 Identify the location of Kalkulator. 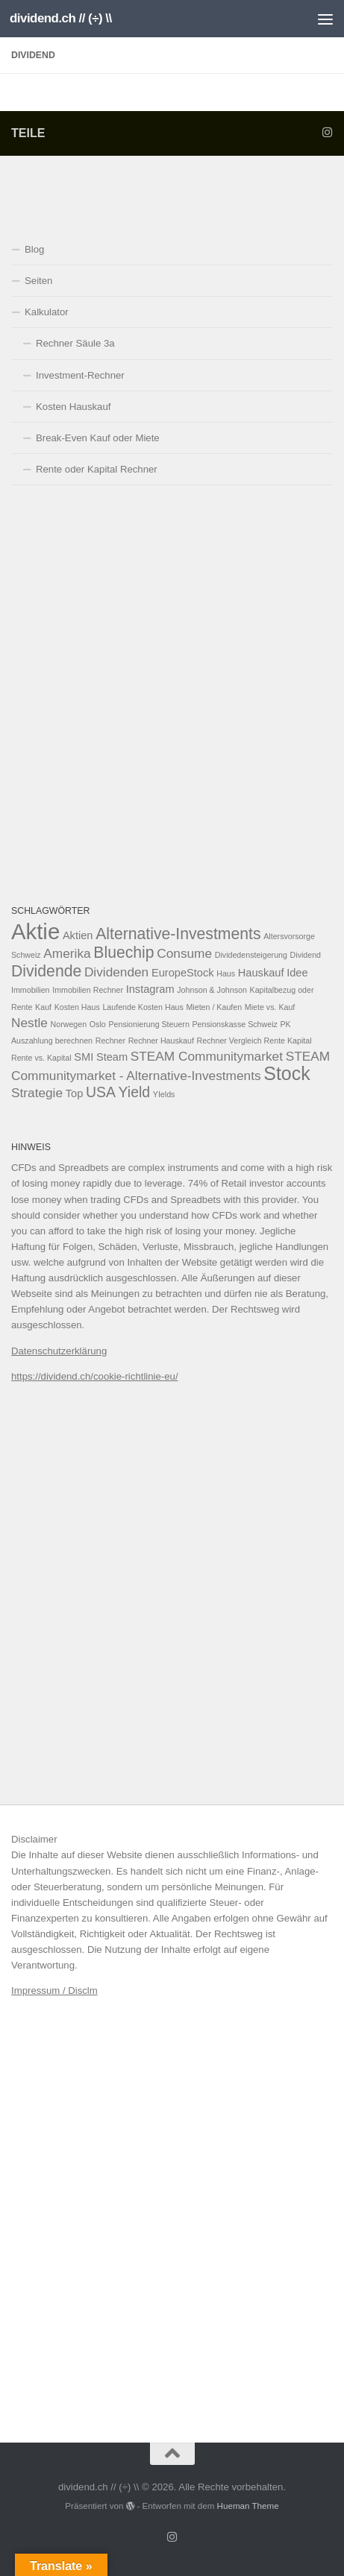
(47, 312).